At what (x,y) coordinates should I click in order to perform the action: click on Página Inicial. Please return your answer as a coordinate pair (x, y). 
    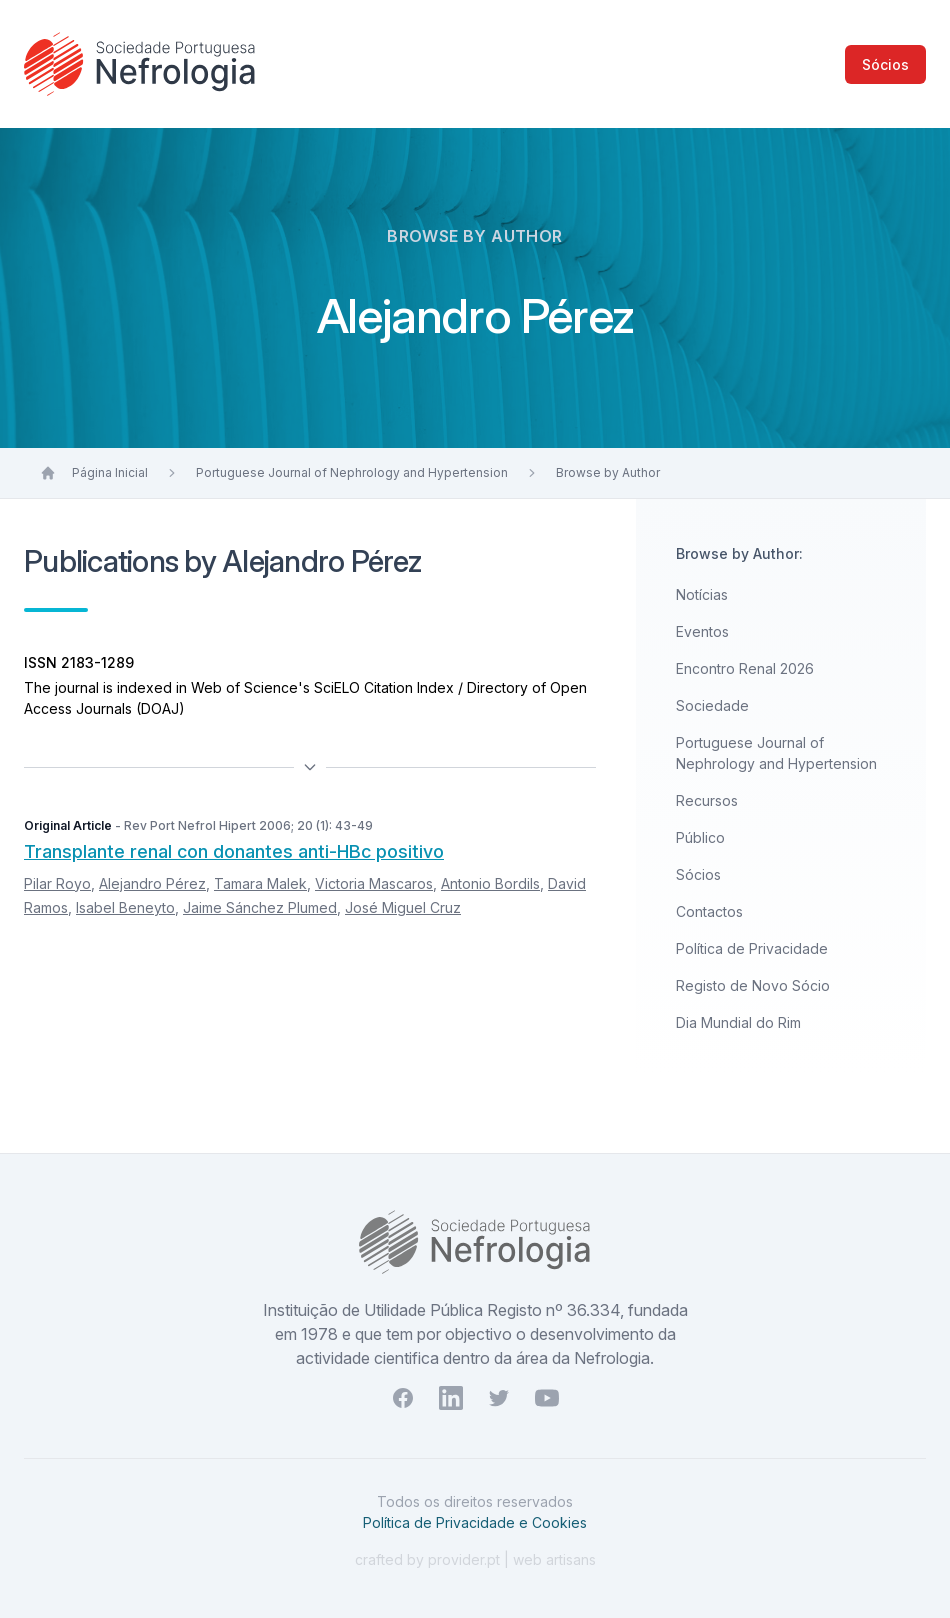
    Looking at the image, I should click on (110, 472).